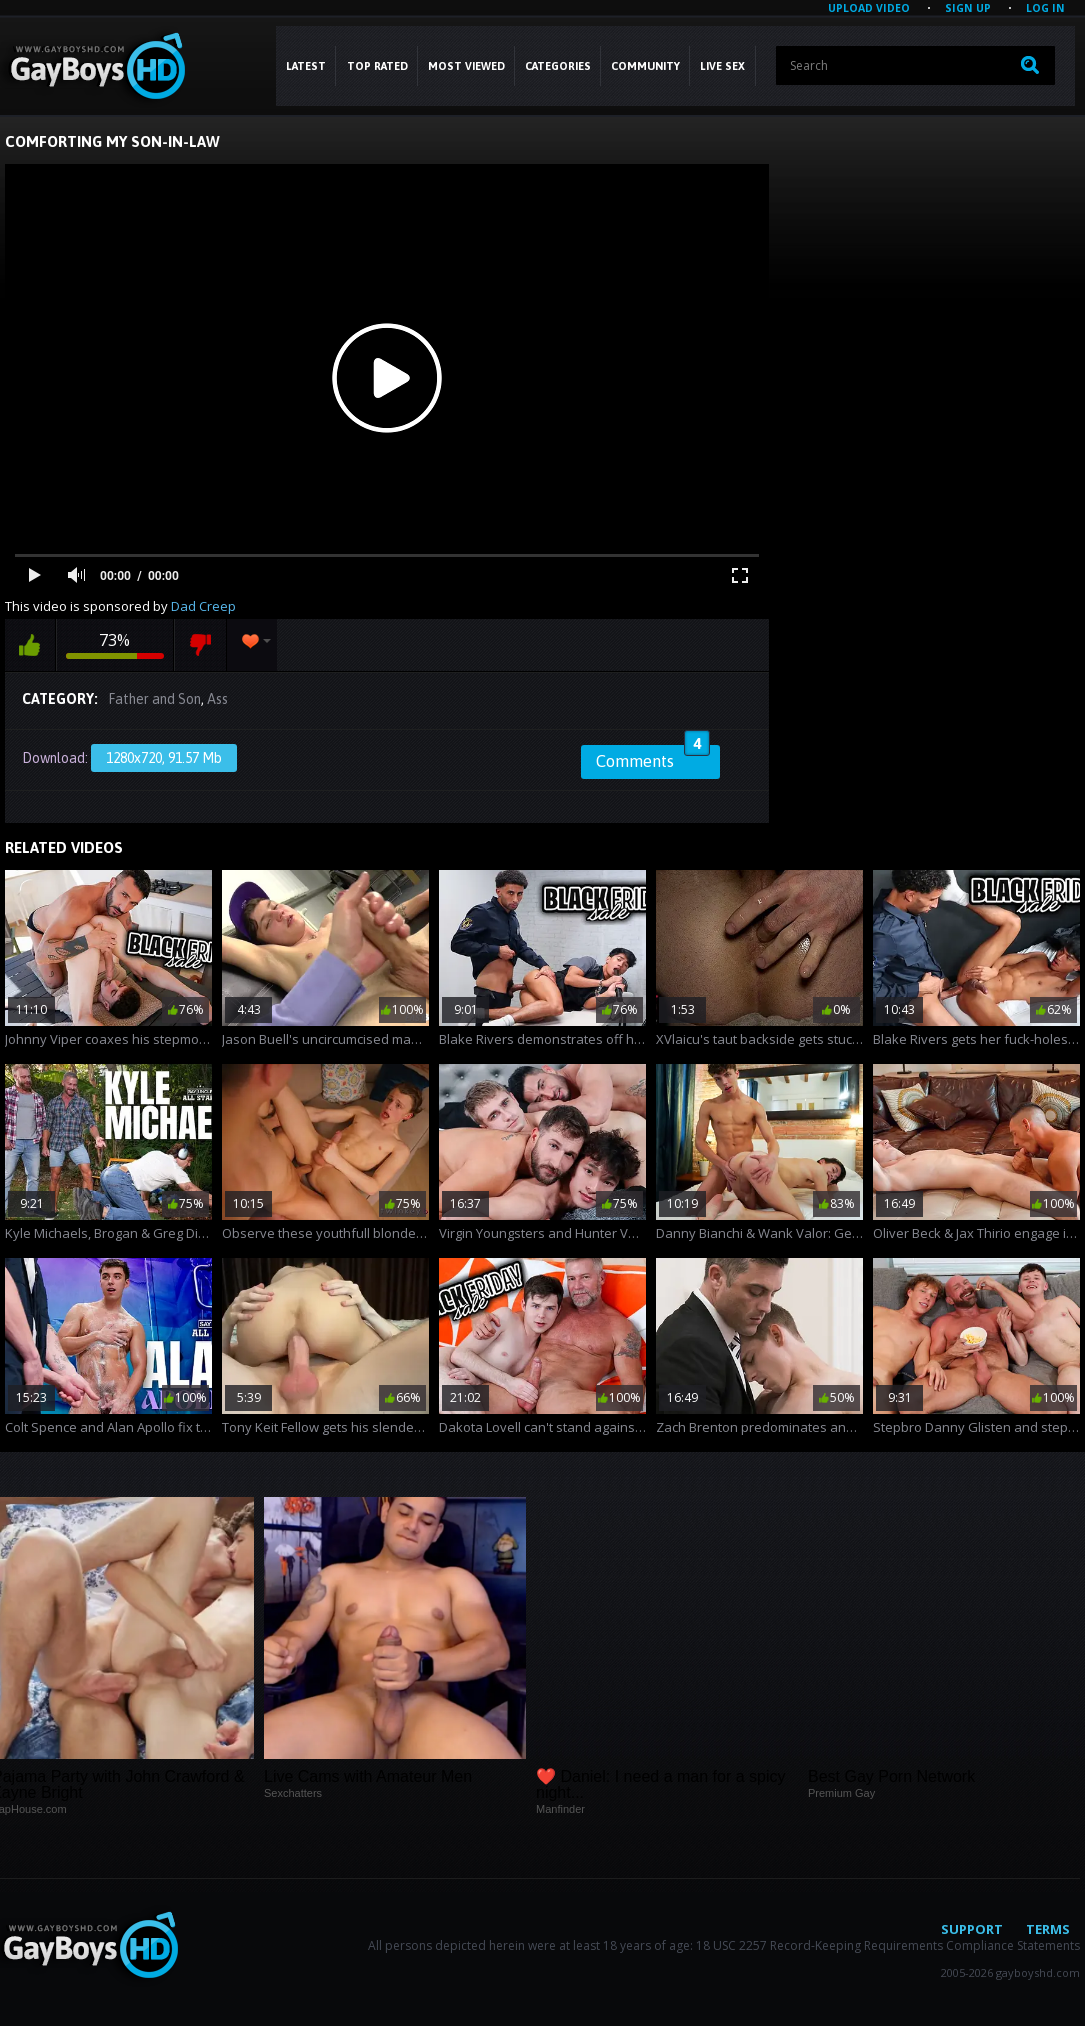 The height and width of the screenshot is (2026, 1085). Describe the element at coordinates (217, 699) in the screenshot. I see `Ass` at that location.